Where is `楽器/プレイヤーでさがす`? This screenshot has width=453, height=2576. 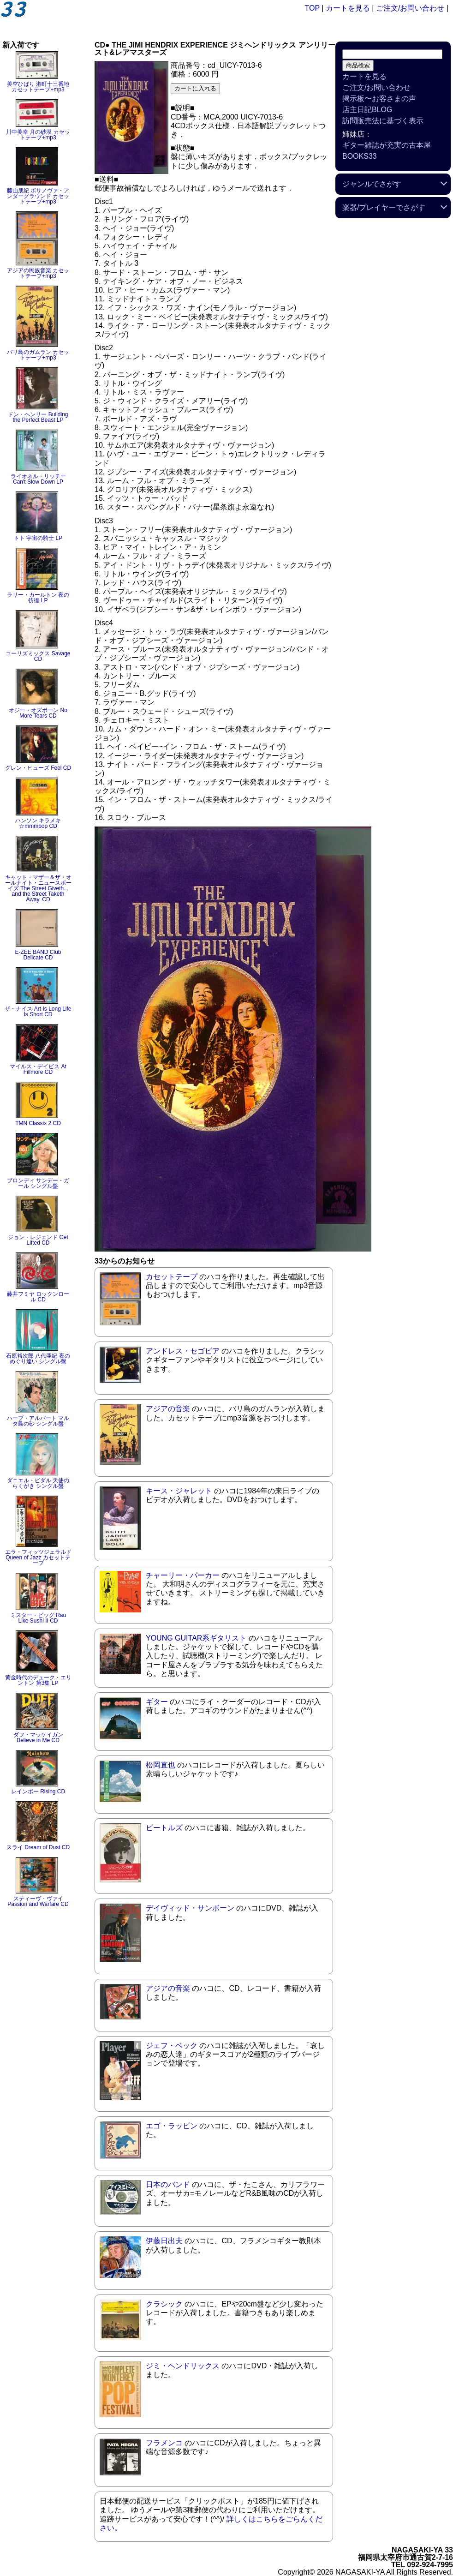 楽器/プレイヤーでさがす is located at coordinates (383, 207).